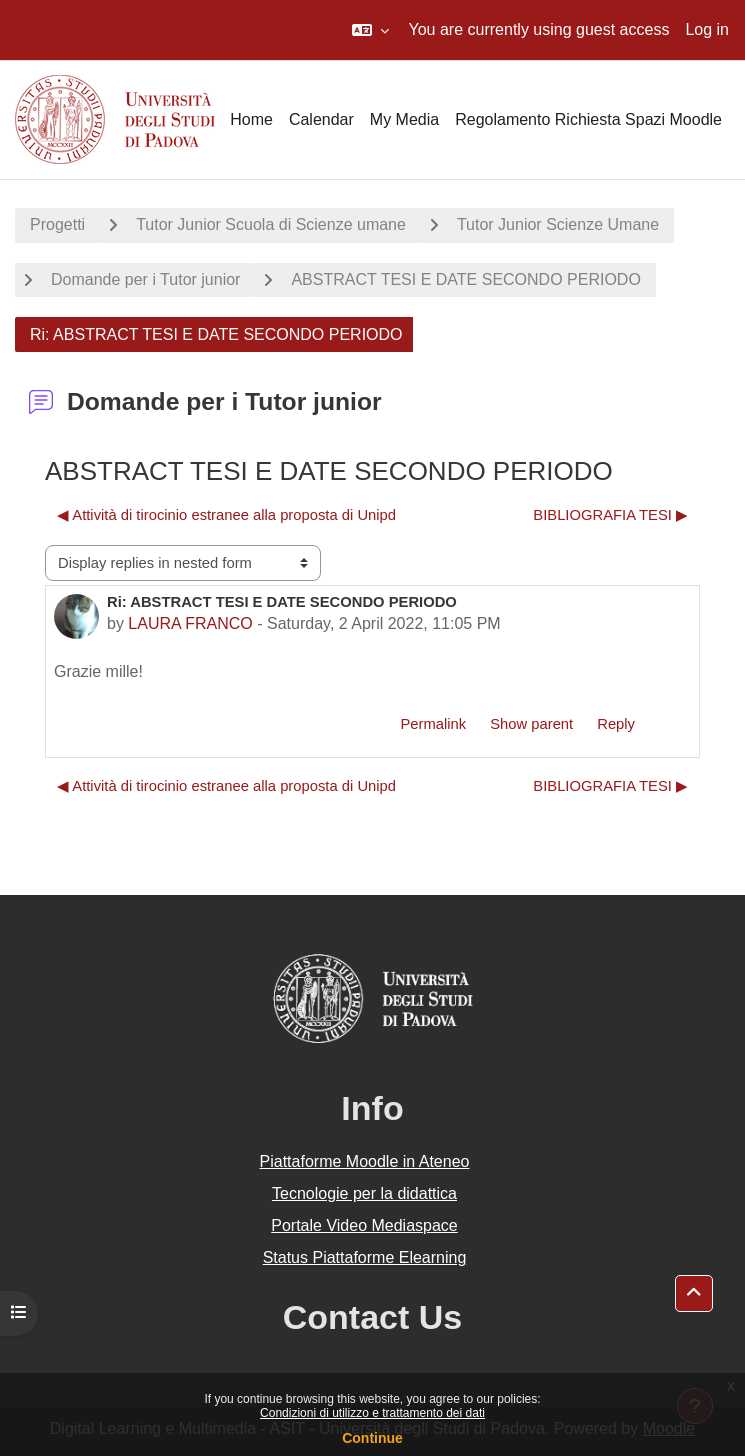 The width and height of the screenshot is (745, 1456). What do you see at coordinates (707, 29) in the screenshot?
I see `Log in` at bounding box center [707, 29].